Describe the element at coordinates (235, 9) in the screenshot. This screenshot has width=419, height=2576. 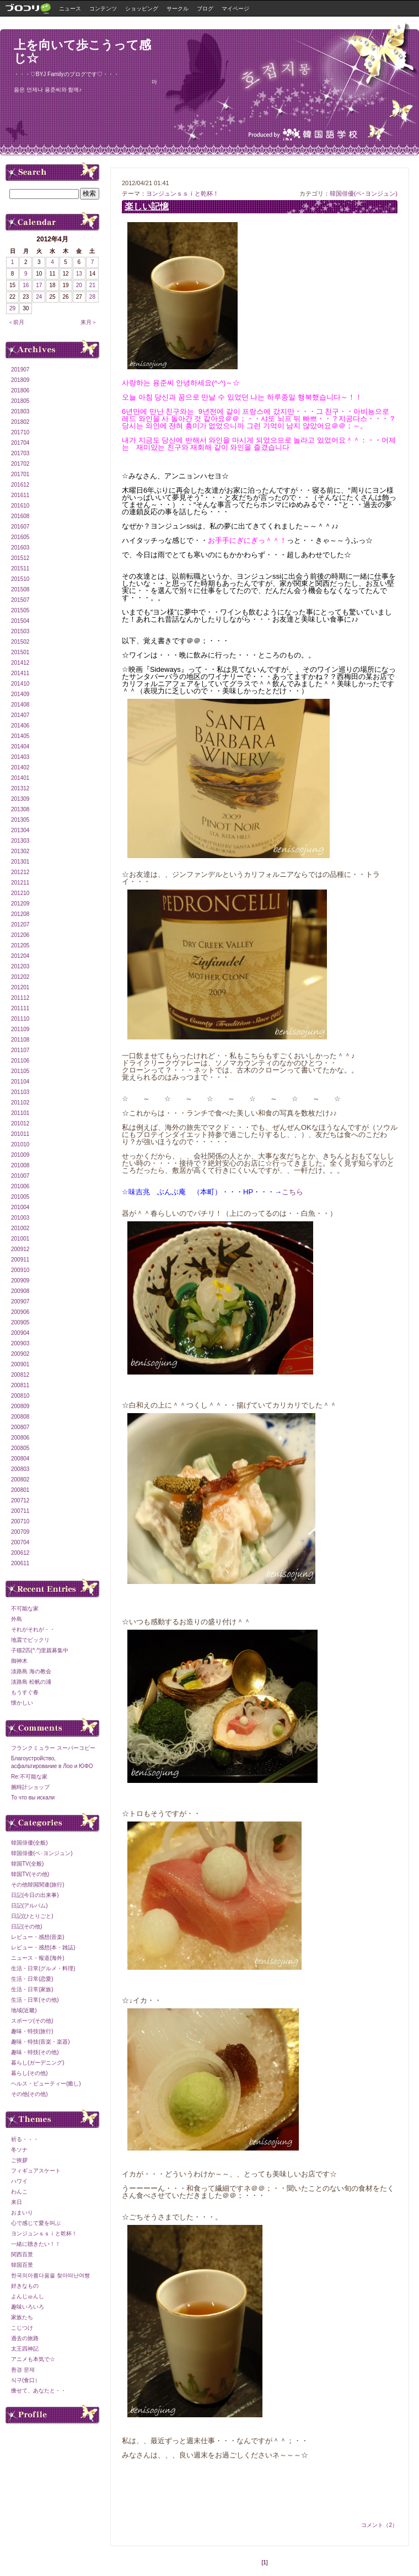
I see `マイページ` at that location.